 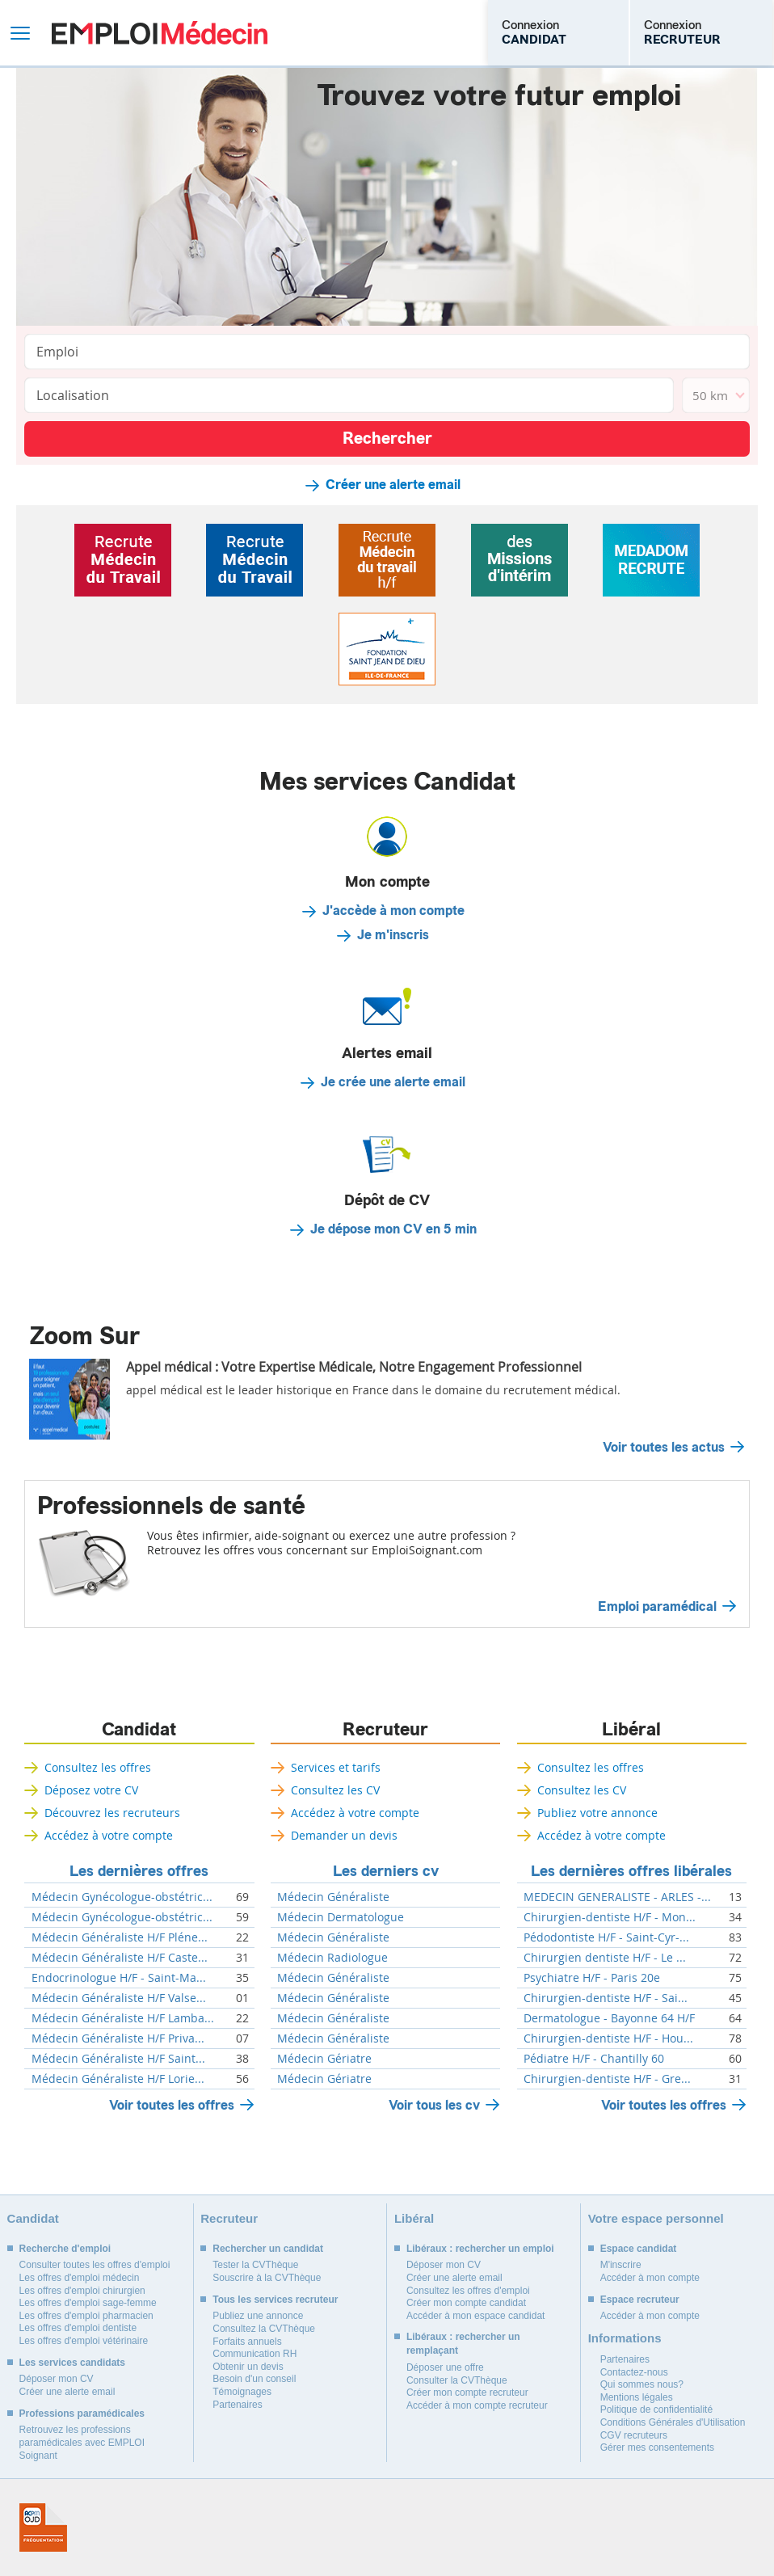 What do you see at coordinates (119, 1978) in the screenshot?
I see `Endocrinologue H/F - Saint-Ma...` at bounding box center [119, 1978].